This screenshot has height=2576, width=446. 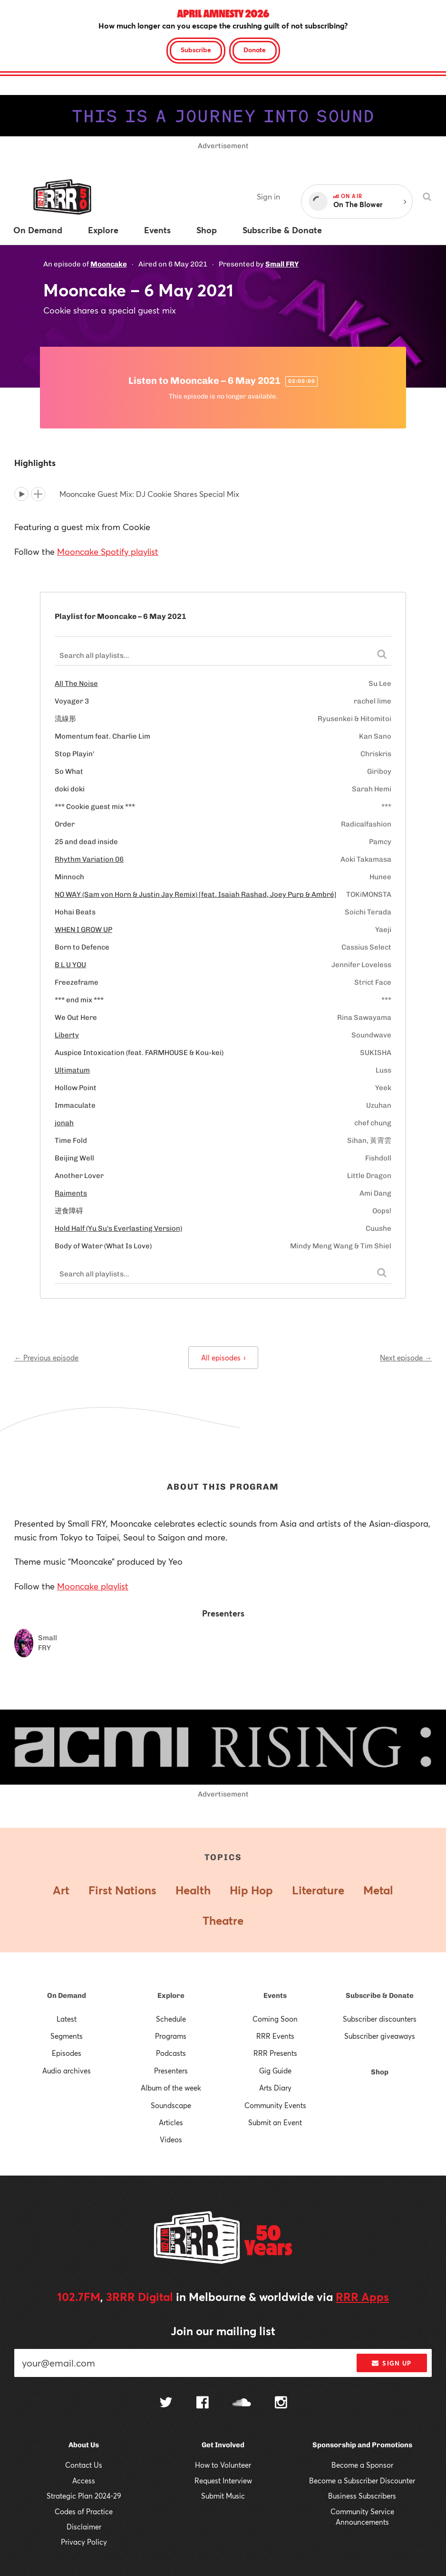 I want to click on Subscriber giveaways, so click(x=379, y=2036).